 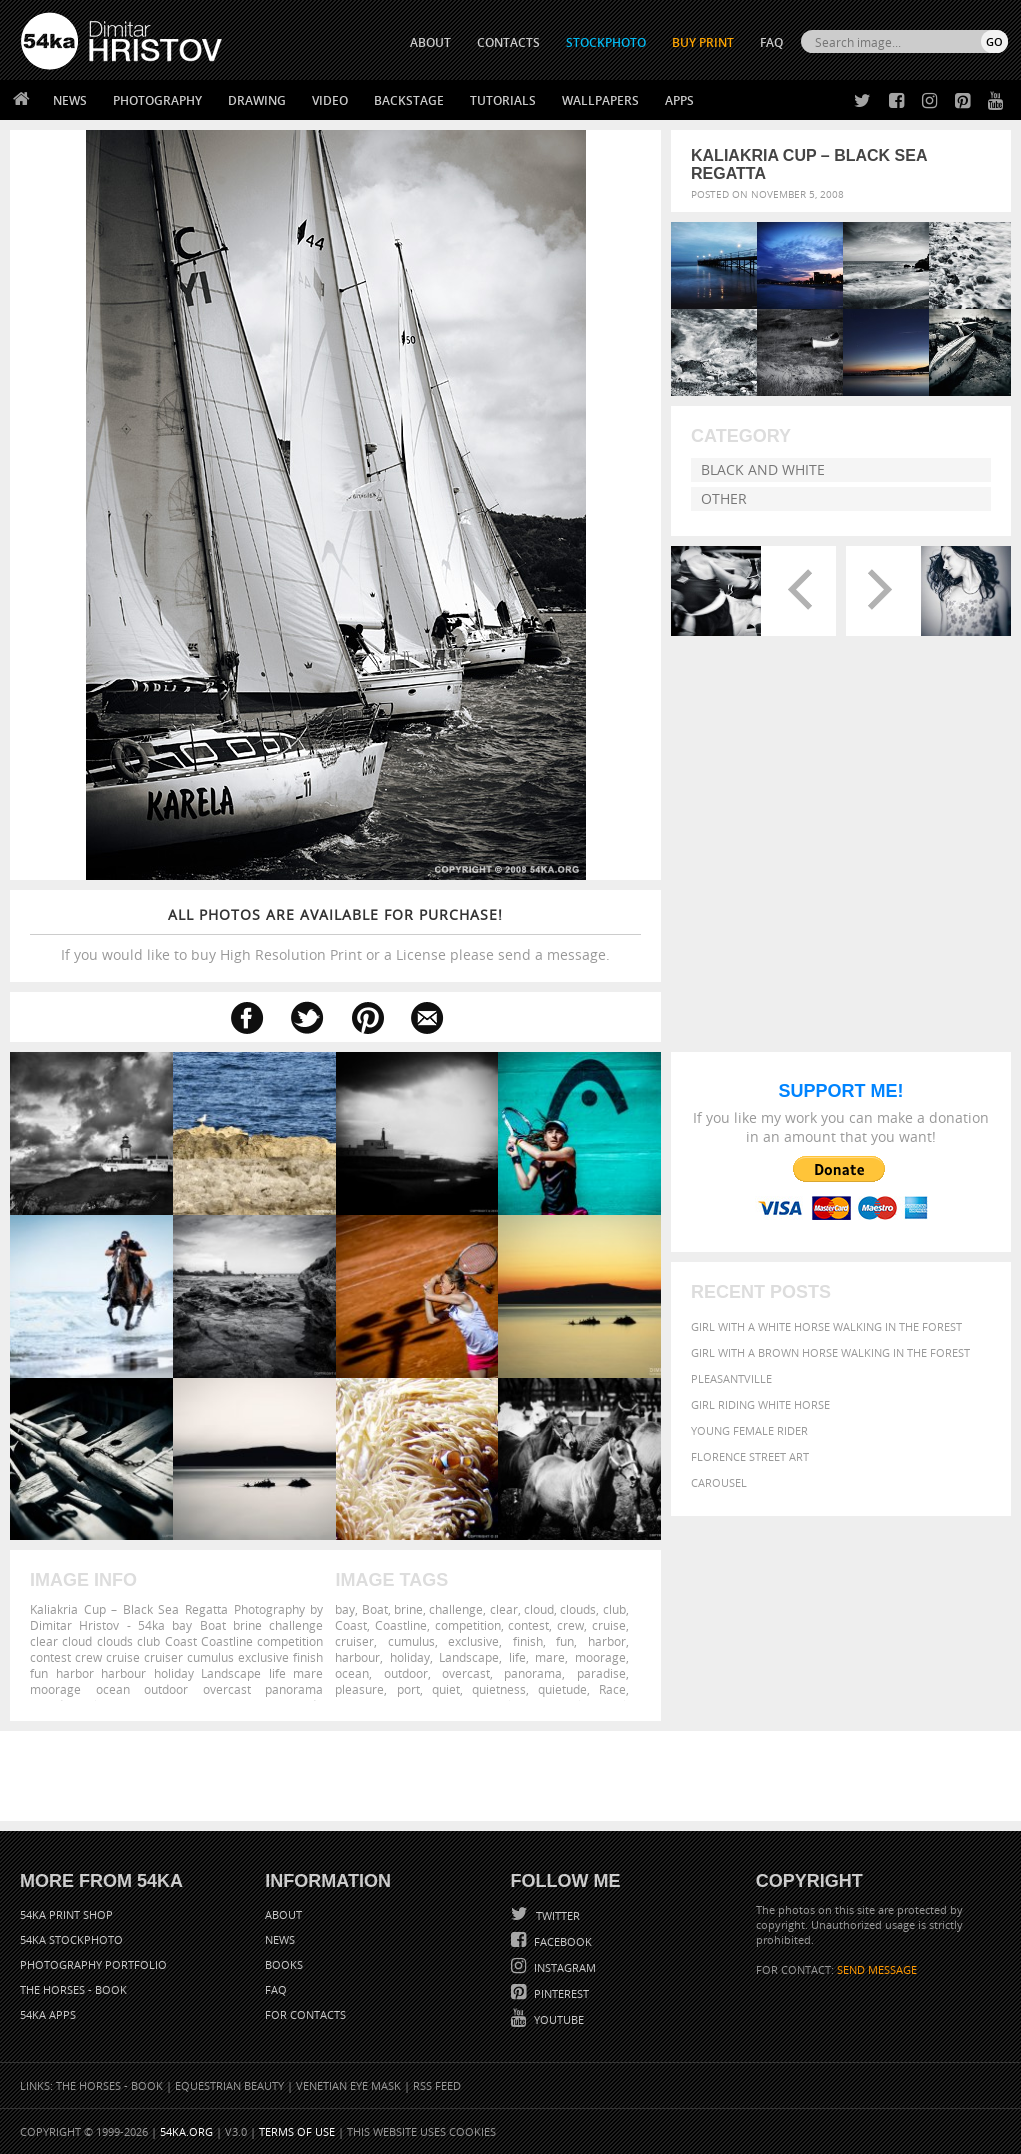 What do you see at coordinates (601, 1673) in the screenshot?
I see `paradise` at bounding box center [601, 1673].